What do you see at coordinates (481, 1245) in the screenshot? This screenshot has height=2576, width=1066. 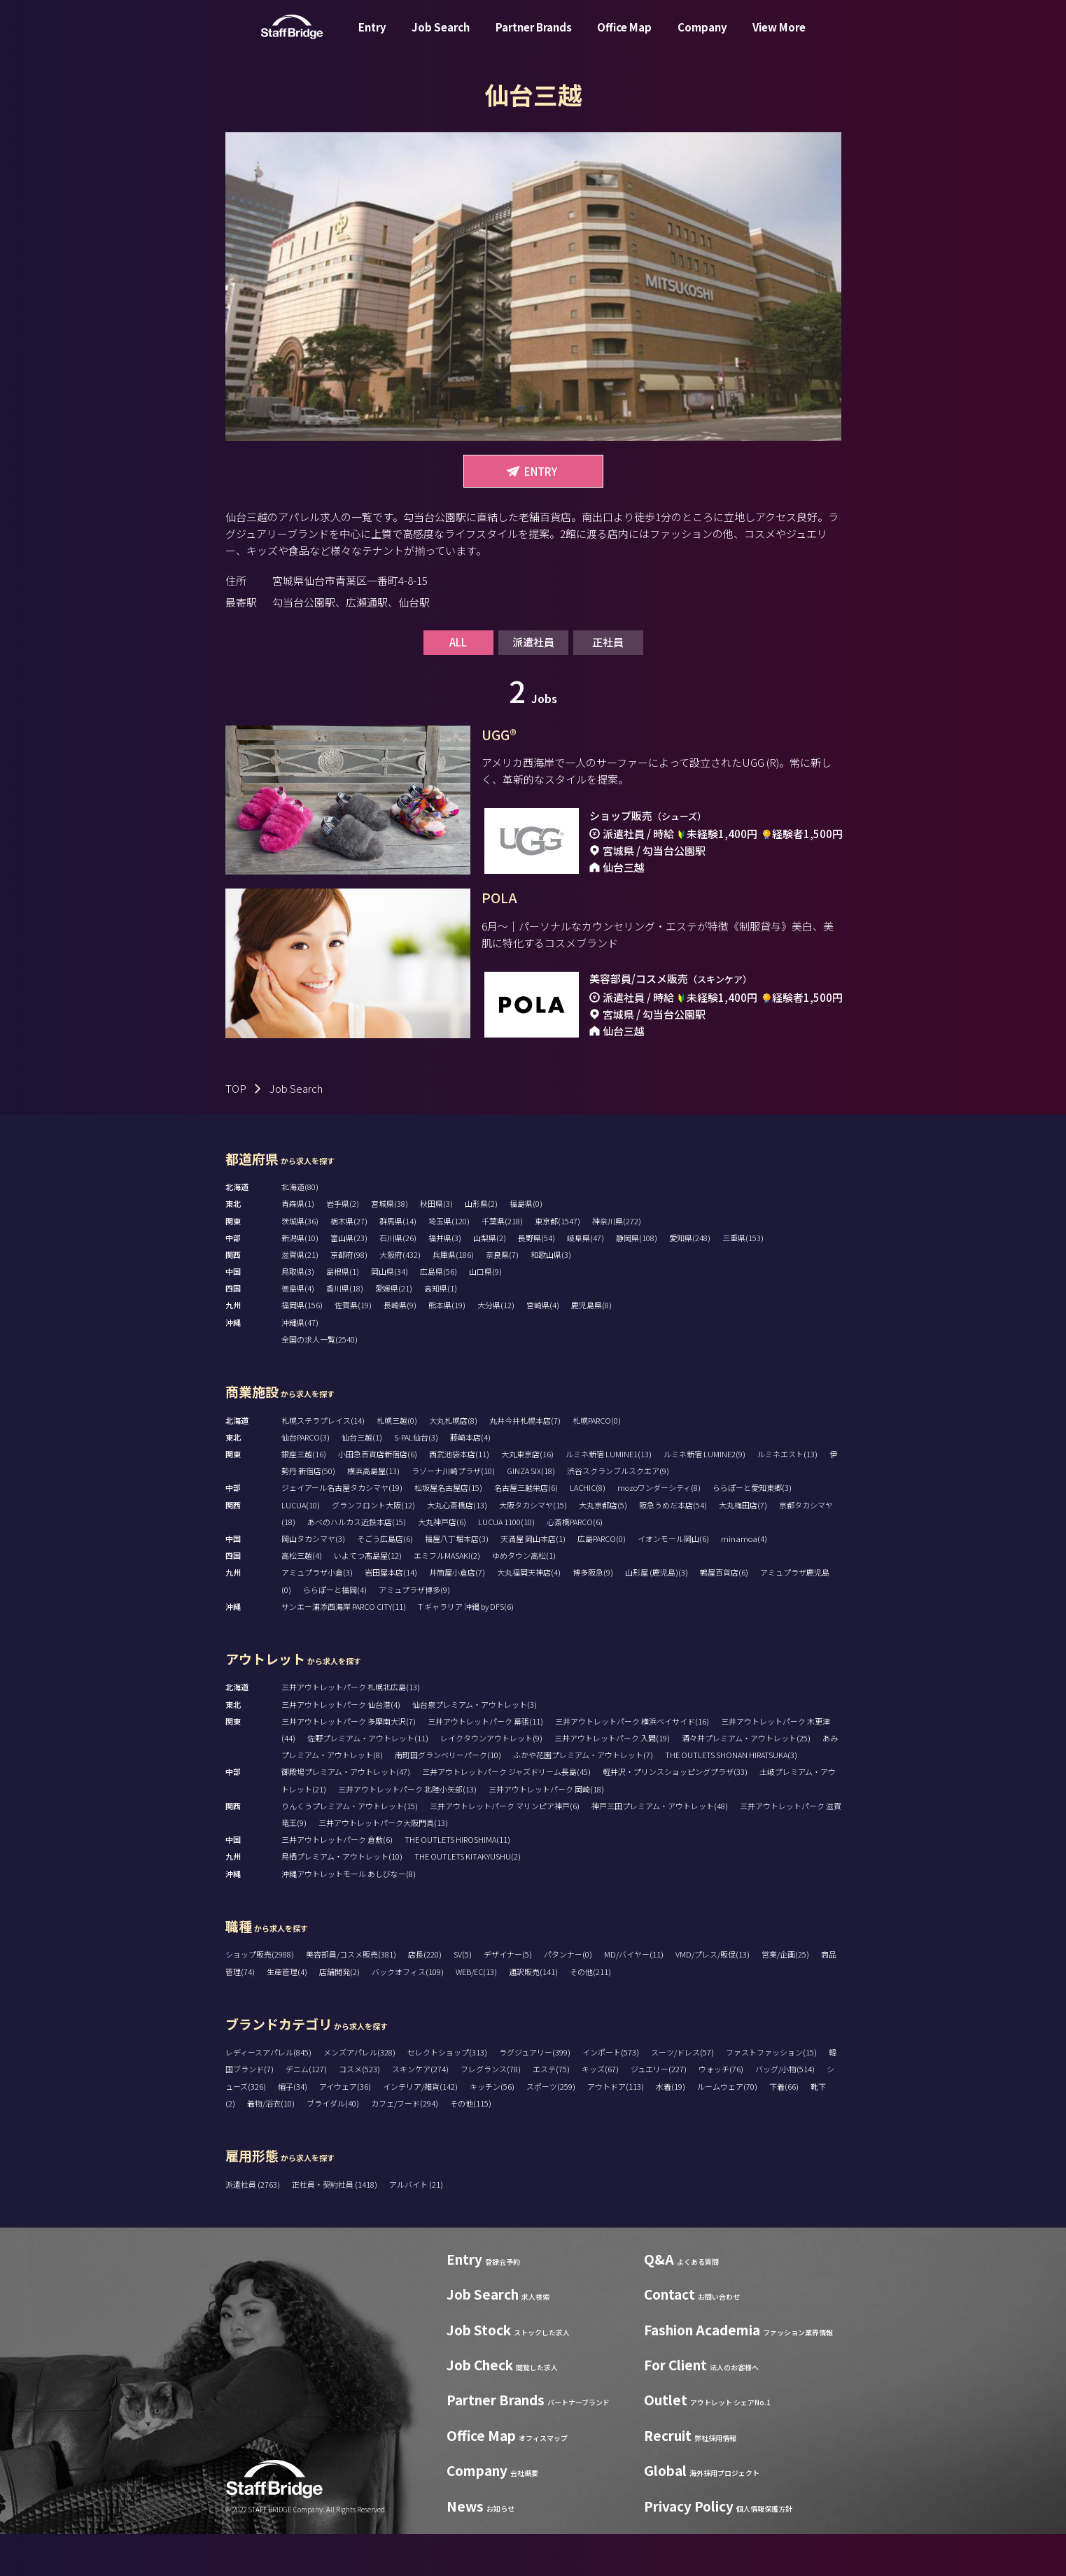 I see `山形県(2)` at bounding box center [481, 1245].